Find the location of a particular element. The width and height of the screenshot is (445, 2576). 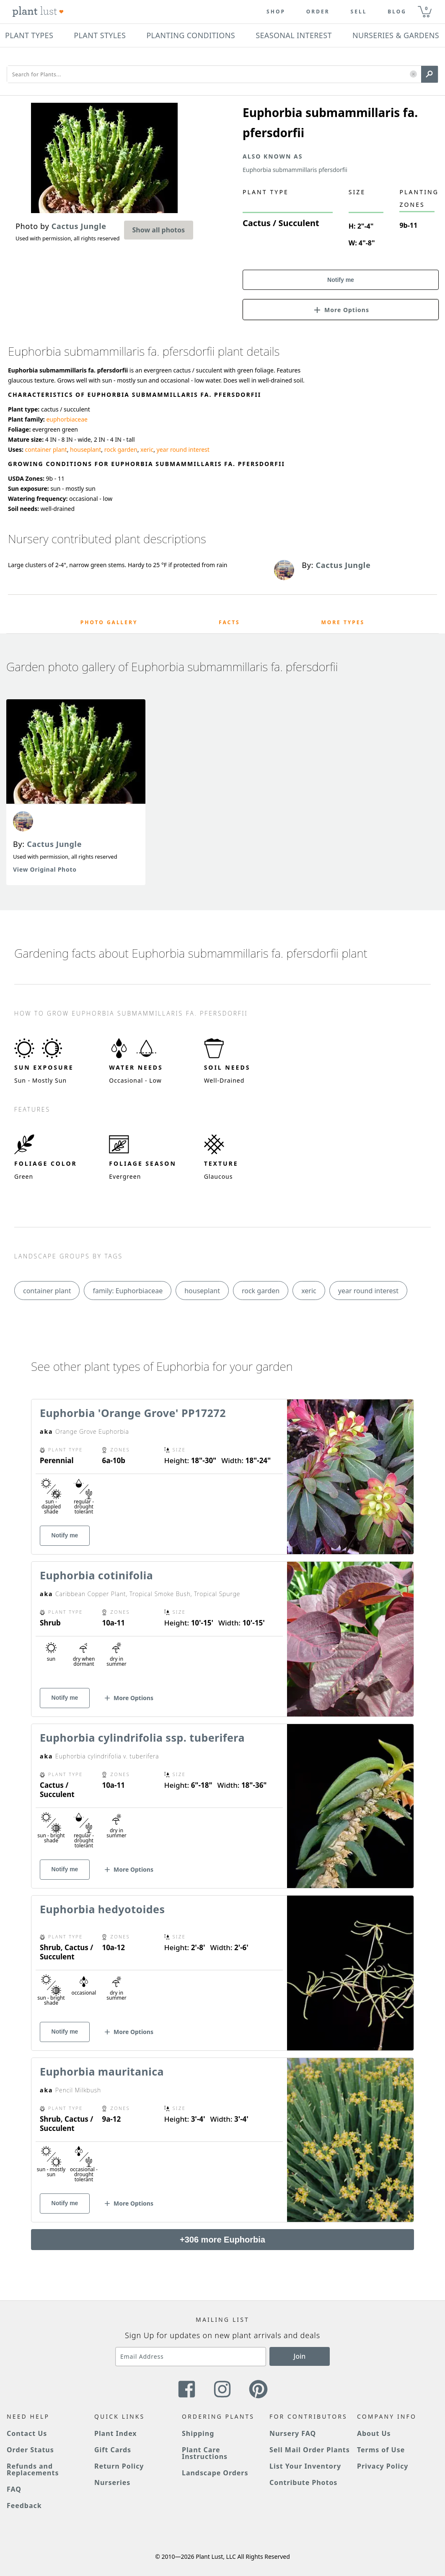

Contact Us is located at coordinates (27, 2433).